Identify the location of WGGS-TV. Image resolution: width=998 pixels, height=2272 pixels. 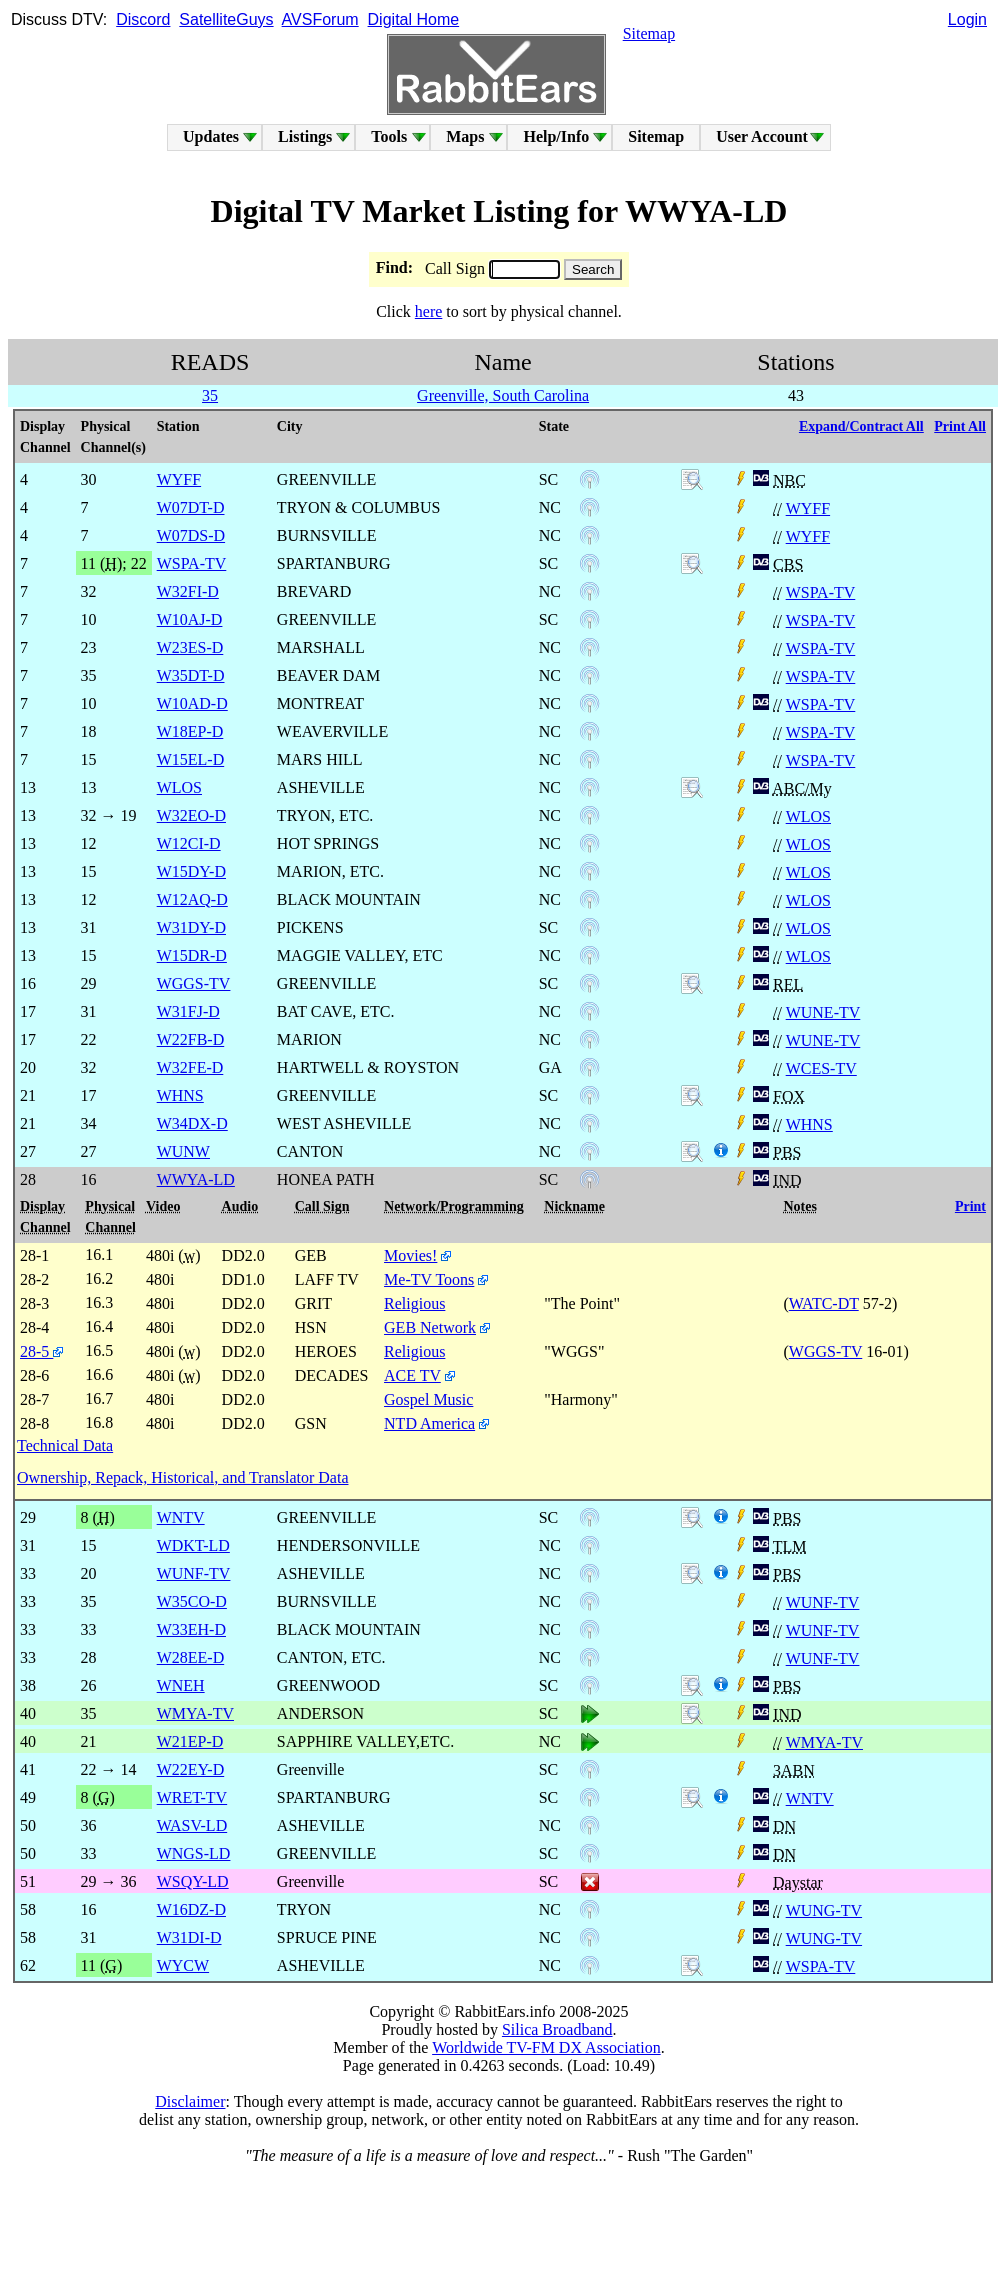
(825, 1351).